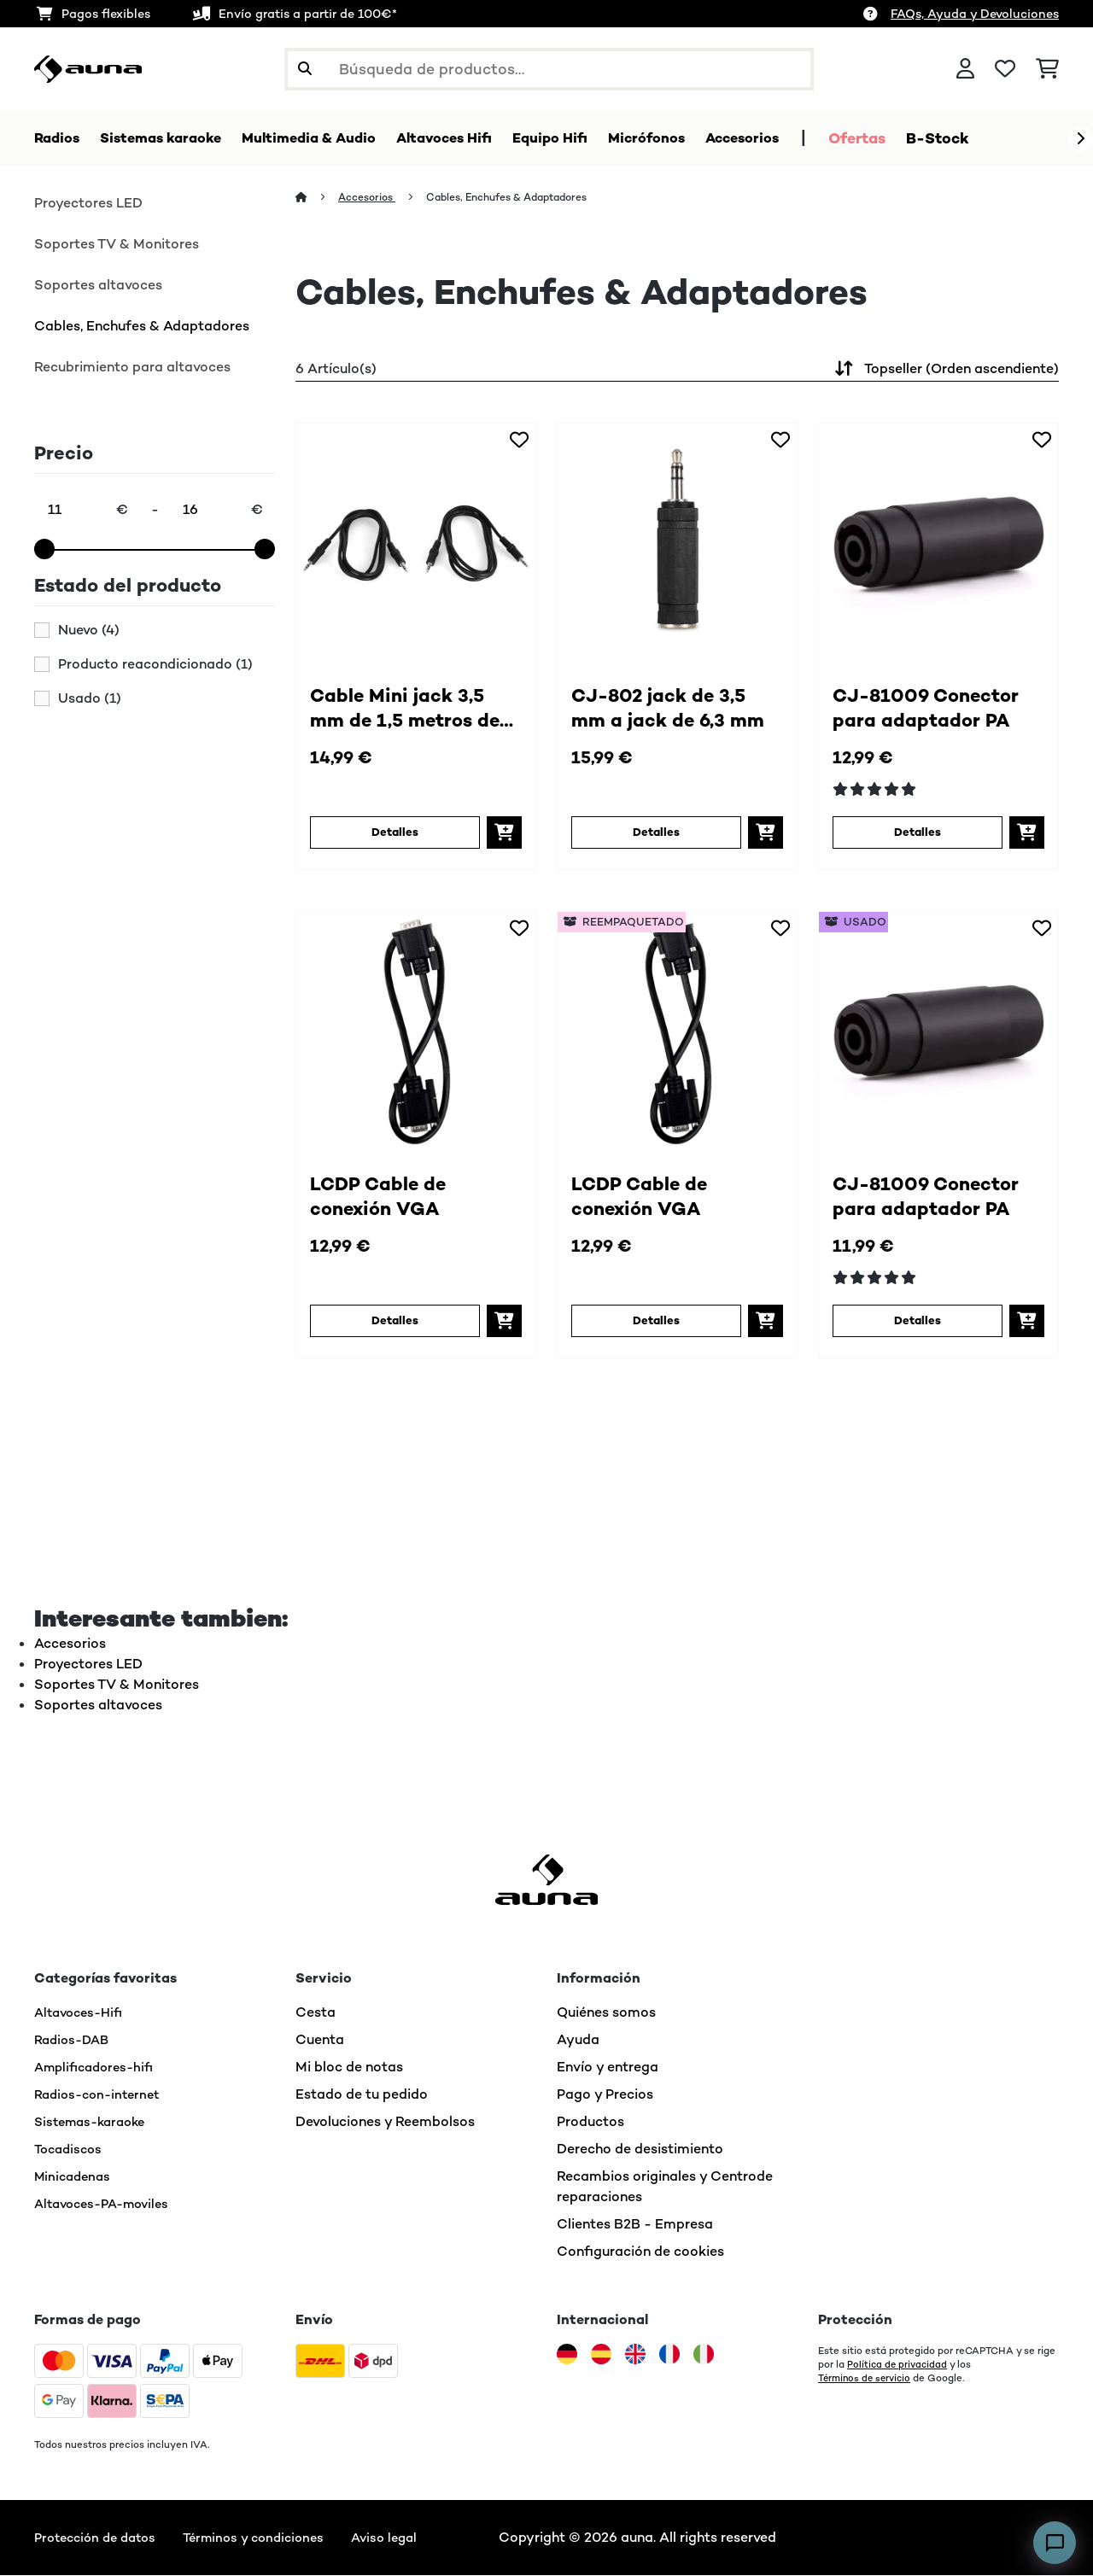  What do you see at coordinates (640, 2252) in the screenshot?
I see `Configuración de cookies` at bounding box center [640, 2252].